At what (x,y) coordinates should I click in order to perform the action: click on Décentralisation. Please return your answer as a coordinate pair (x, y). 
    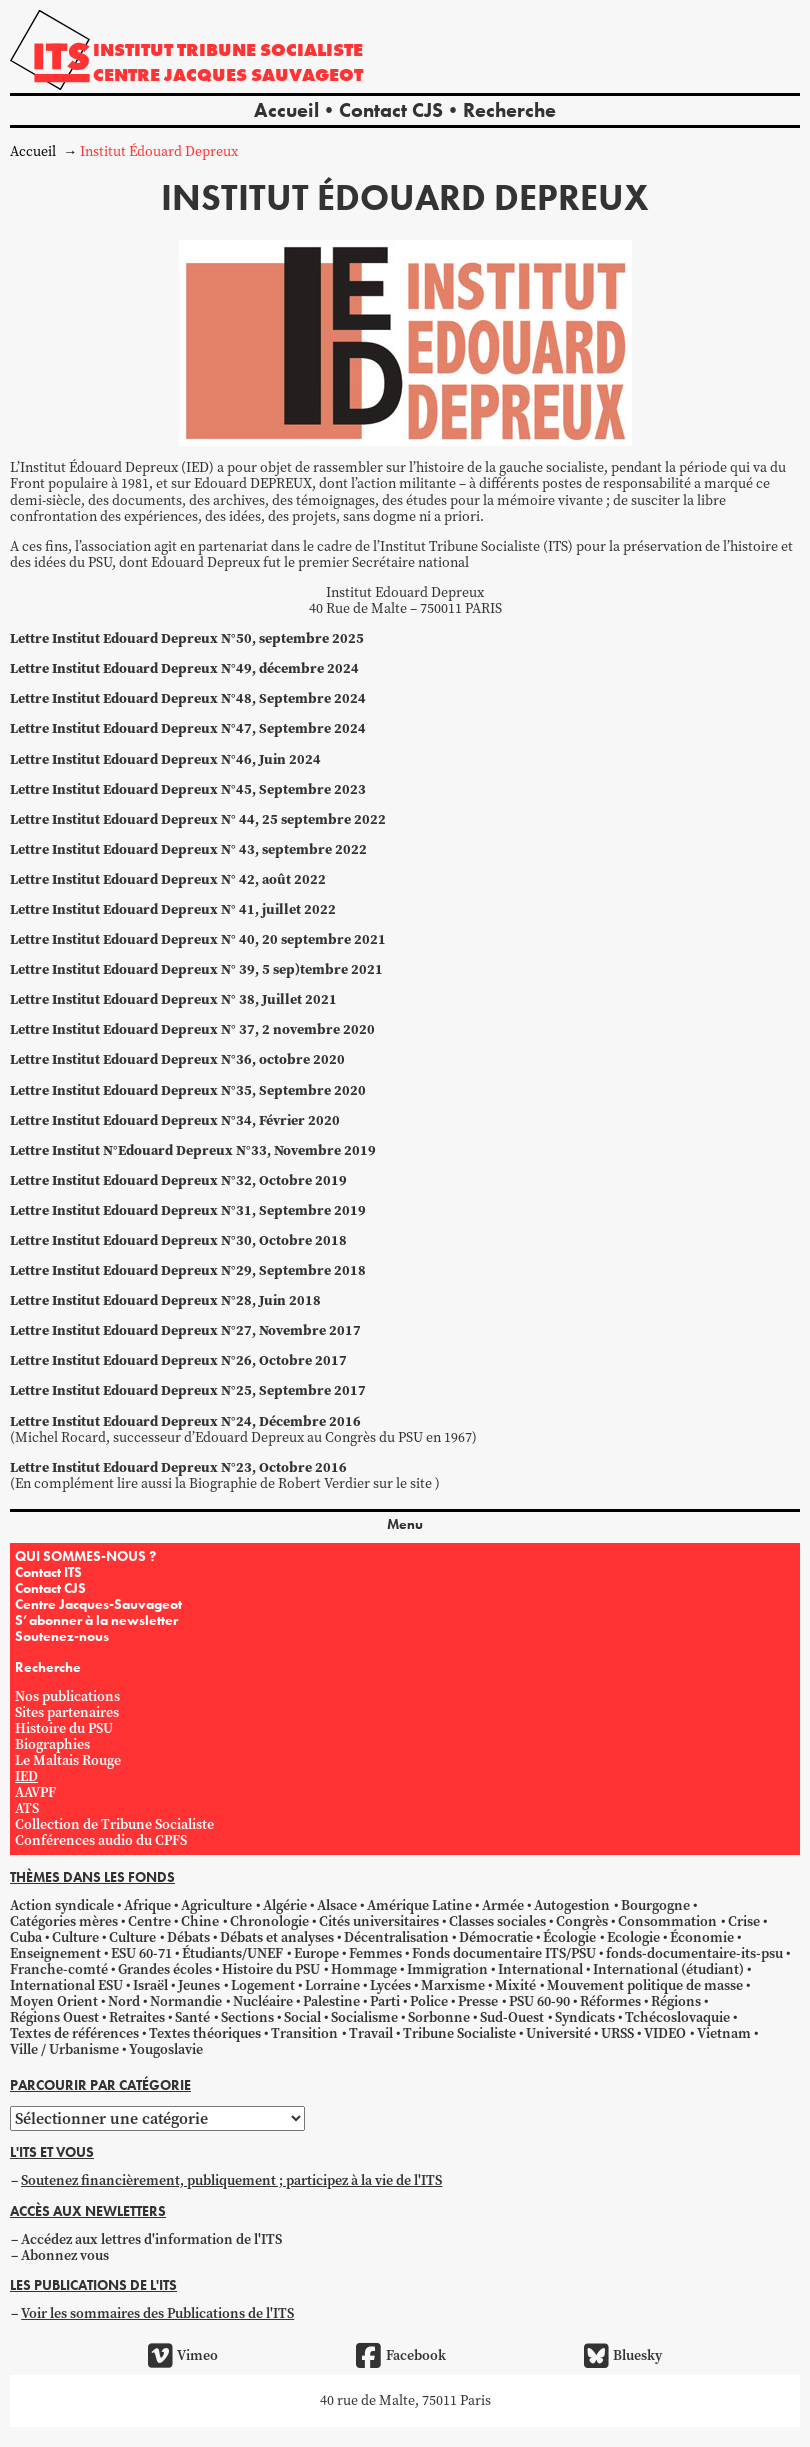
    Looking at the image, I should click on (396, 1937).